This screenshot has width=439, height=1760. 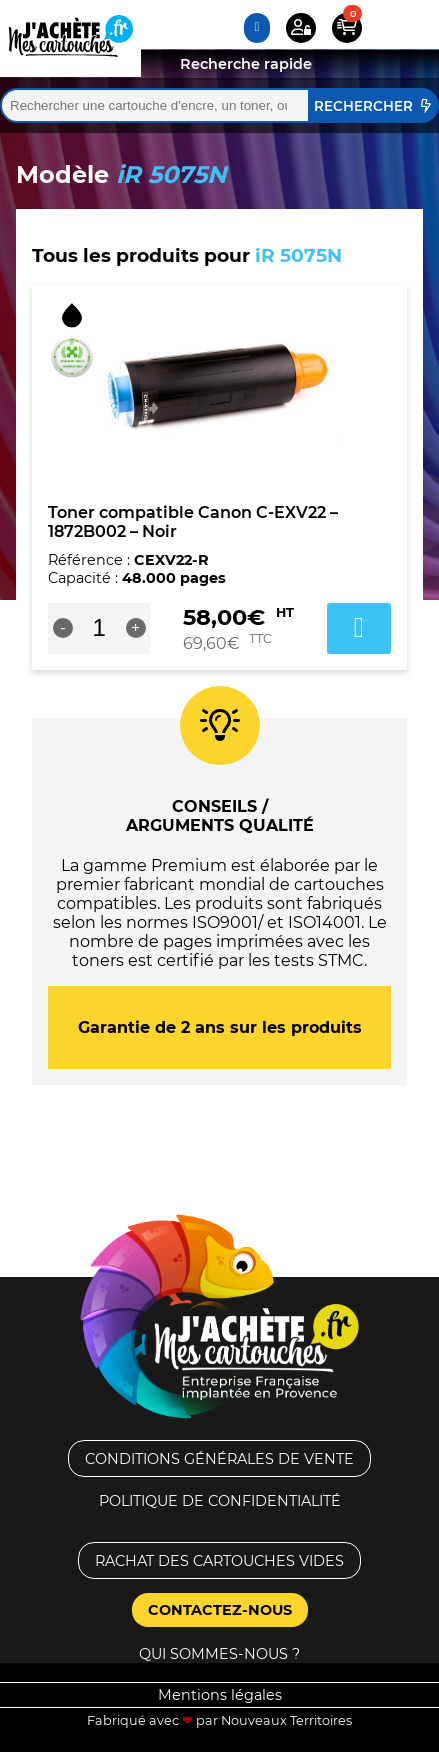 I want to click on Conditions générales de vente, so click(x=219, y=1459).